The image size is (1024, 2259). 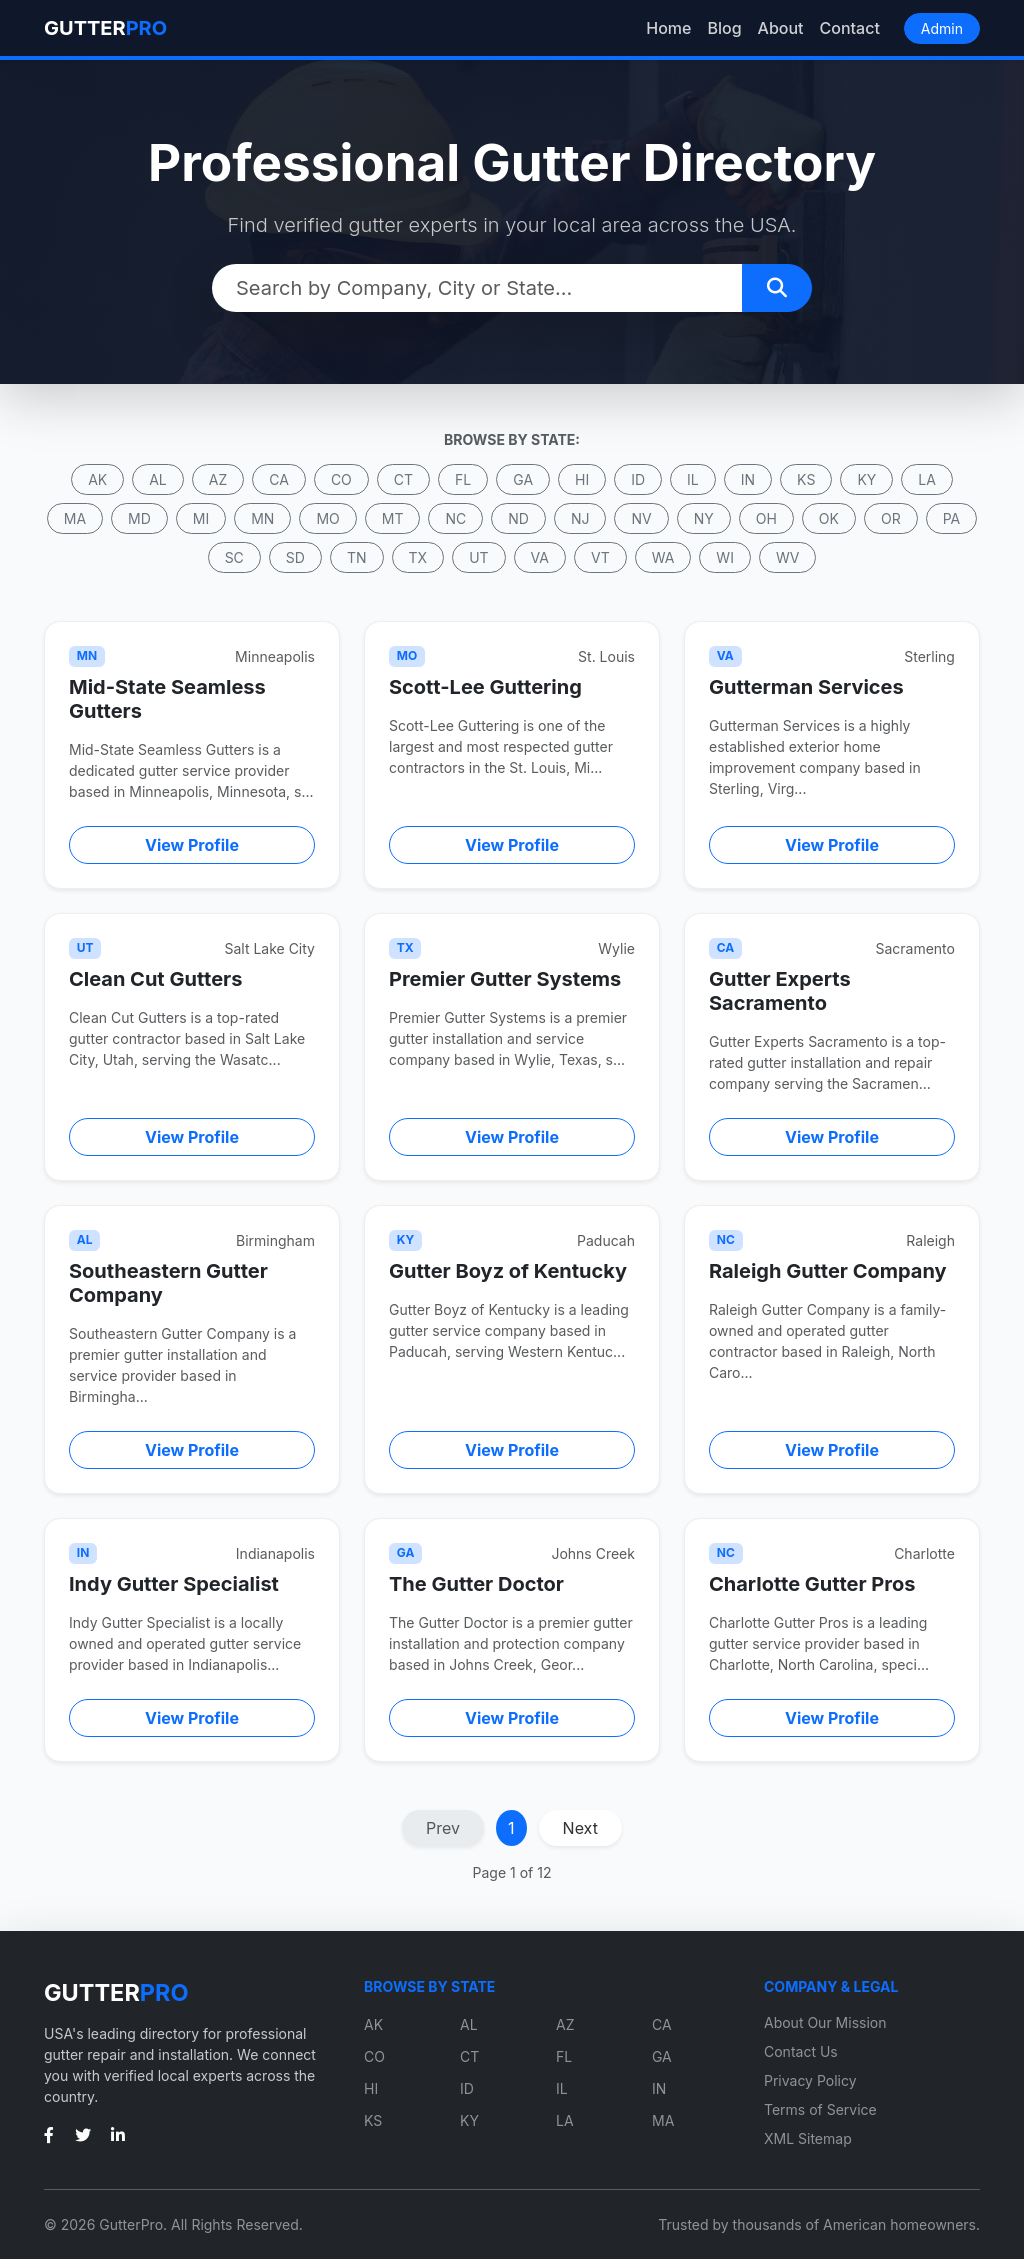 What do you see at coordinates (724, 28) in the screenshot?
I see `Blog` at bounding box center [724, 28].